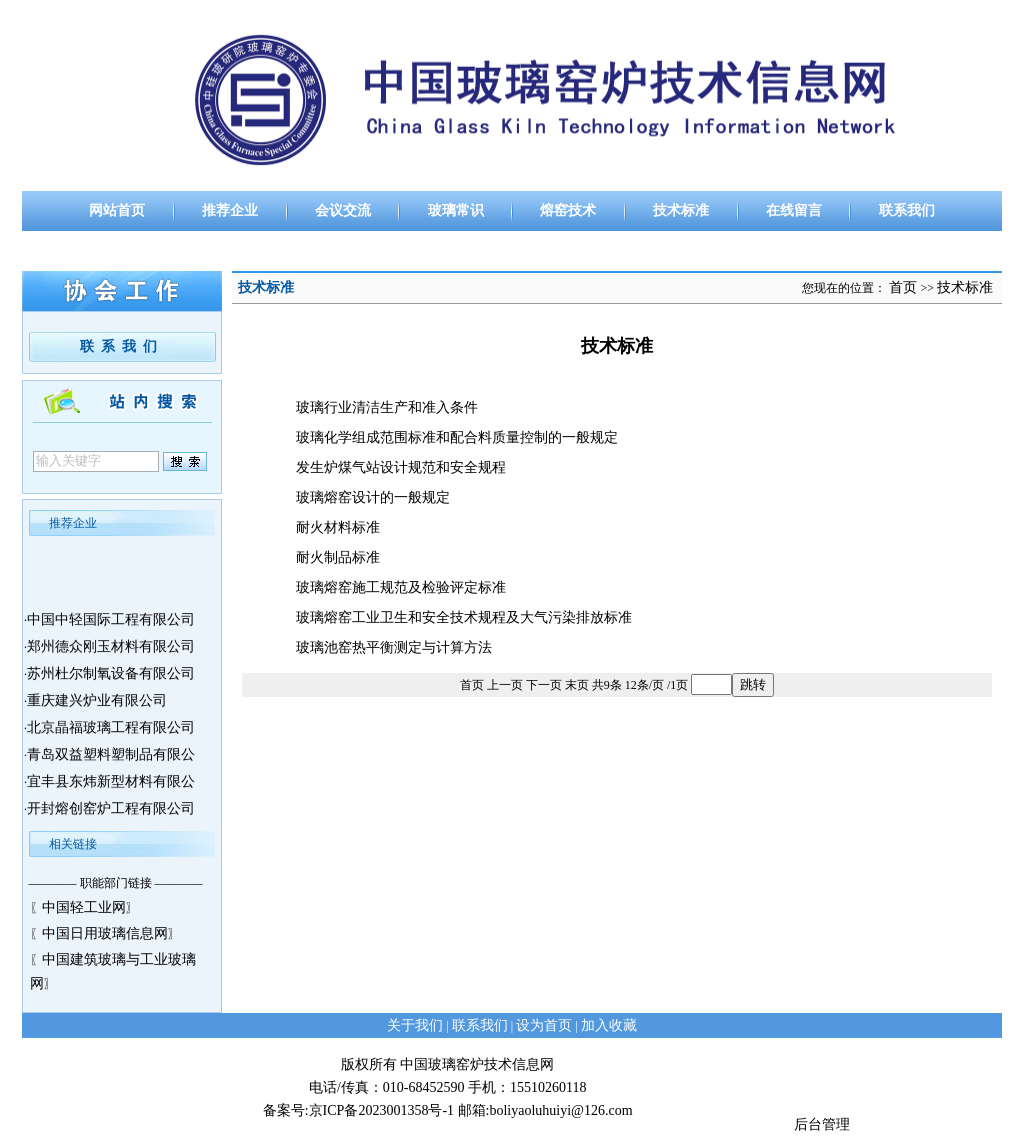 The height and width of the screenshot is (1137, 1024). Describe the element at coordinates (230, 210) in the screenshot. I see `推荐企业` at that location.